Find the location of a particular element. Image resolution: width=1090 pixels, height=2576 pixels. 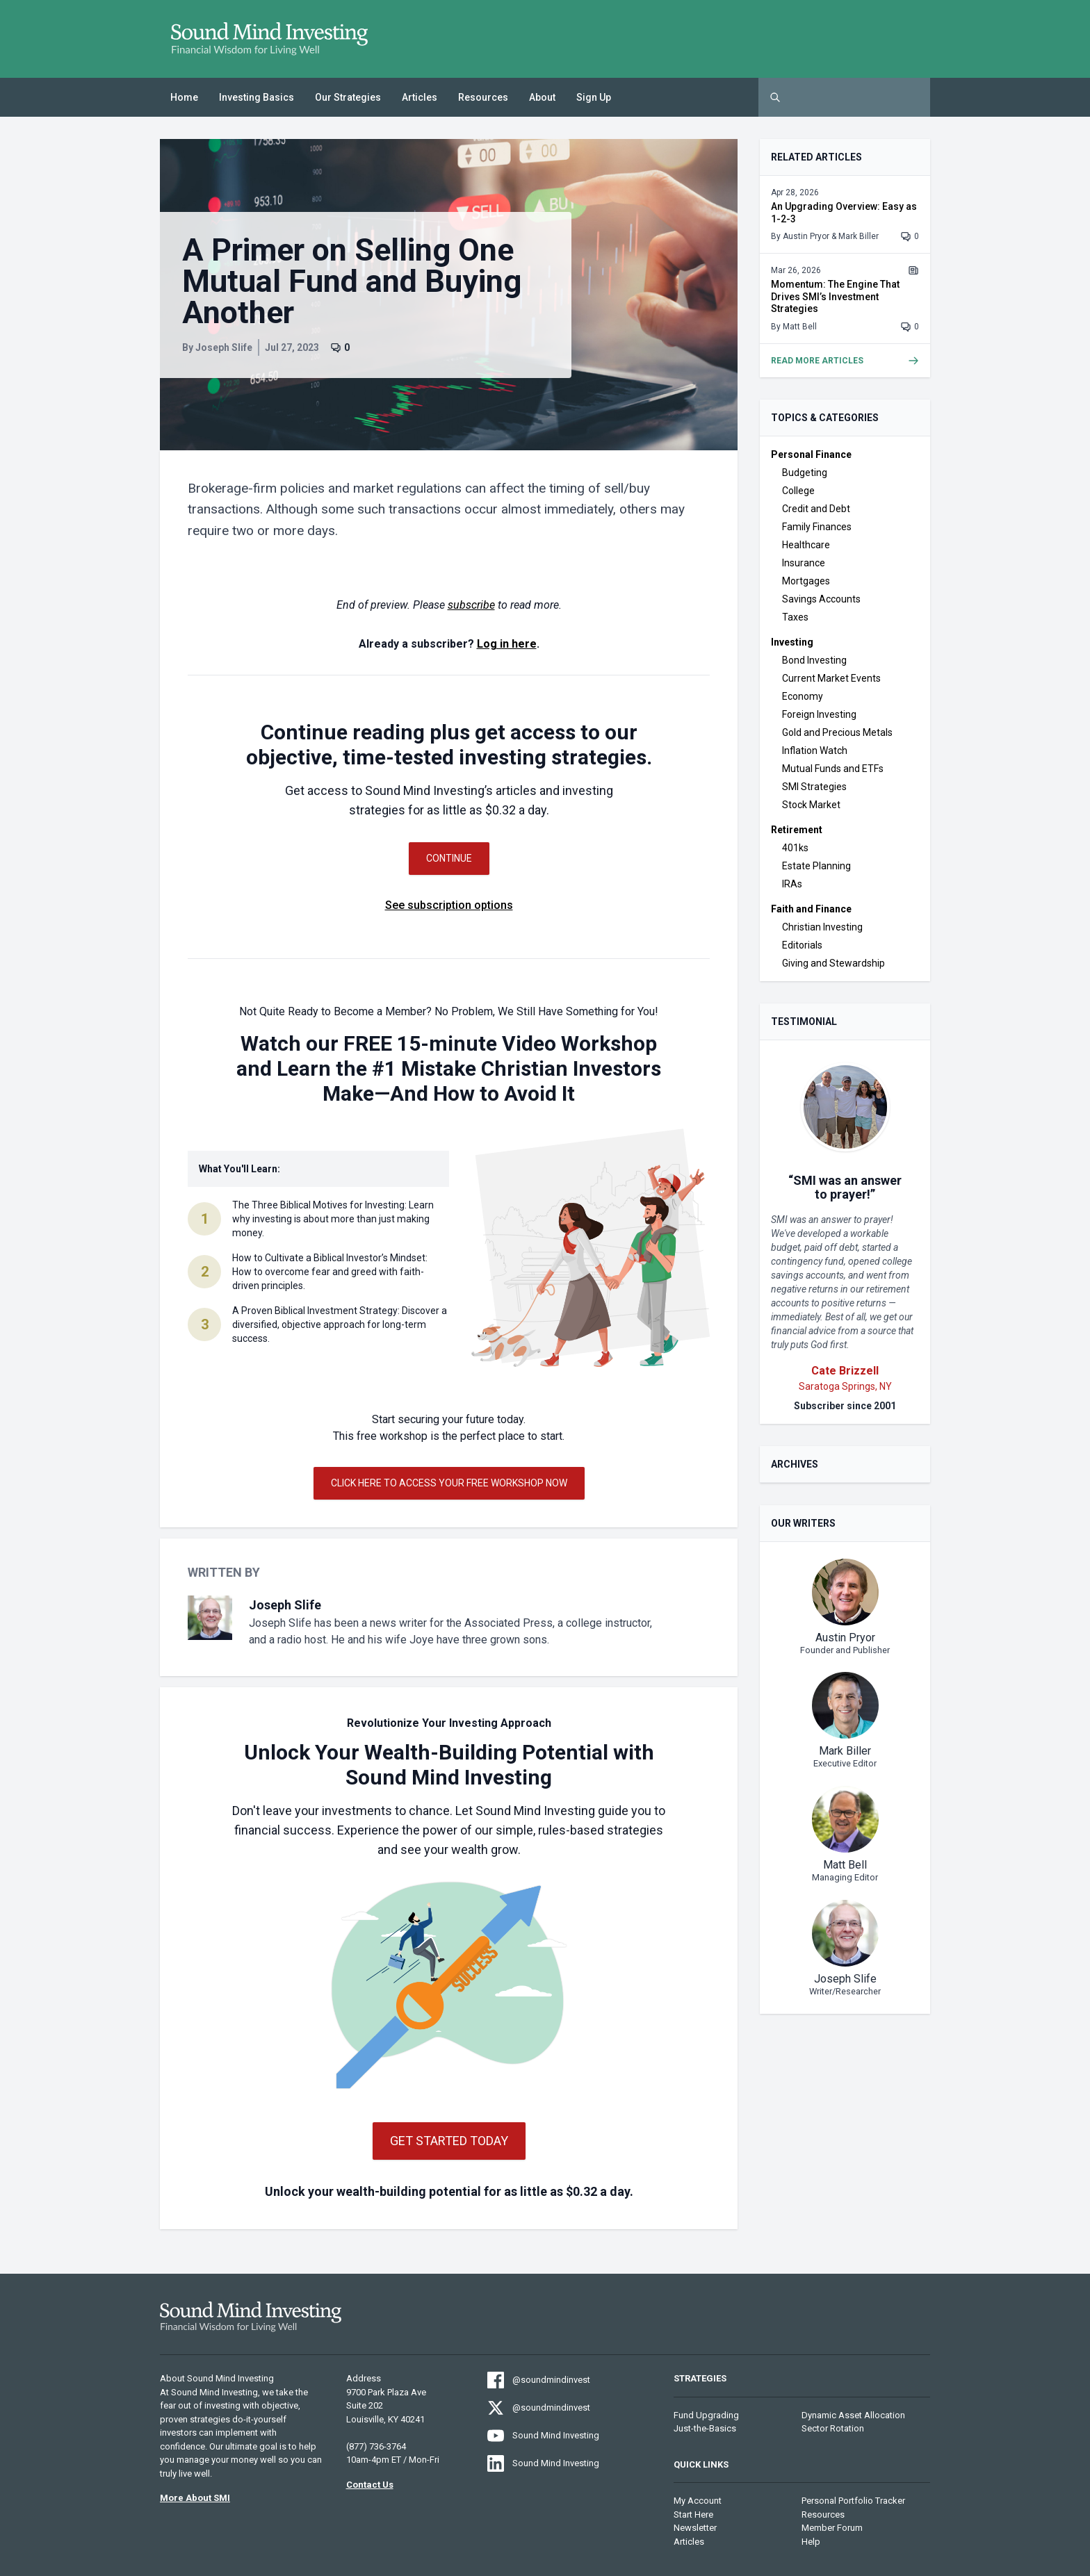

Mutual Funds and ETFs is located at coordinates (833, 768).